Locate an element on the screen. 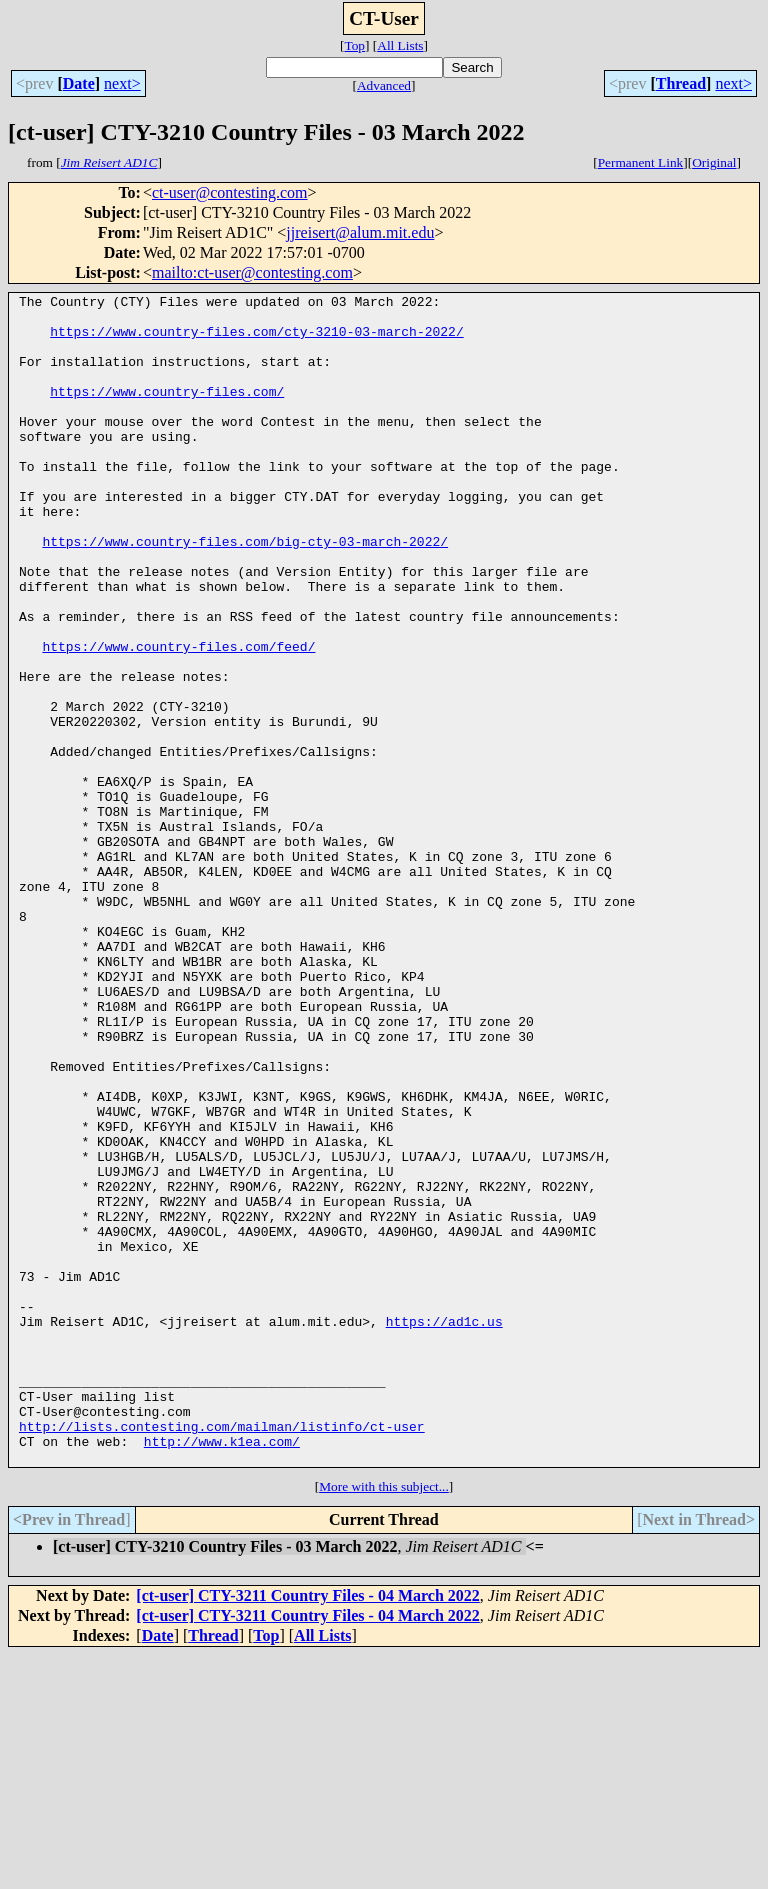  Thread is located at coordinates (681, 83).